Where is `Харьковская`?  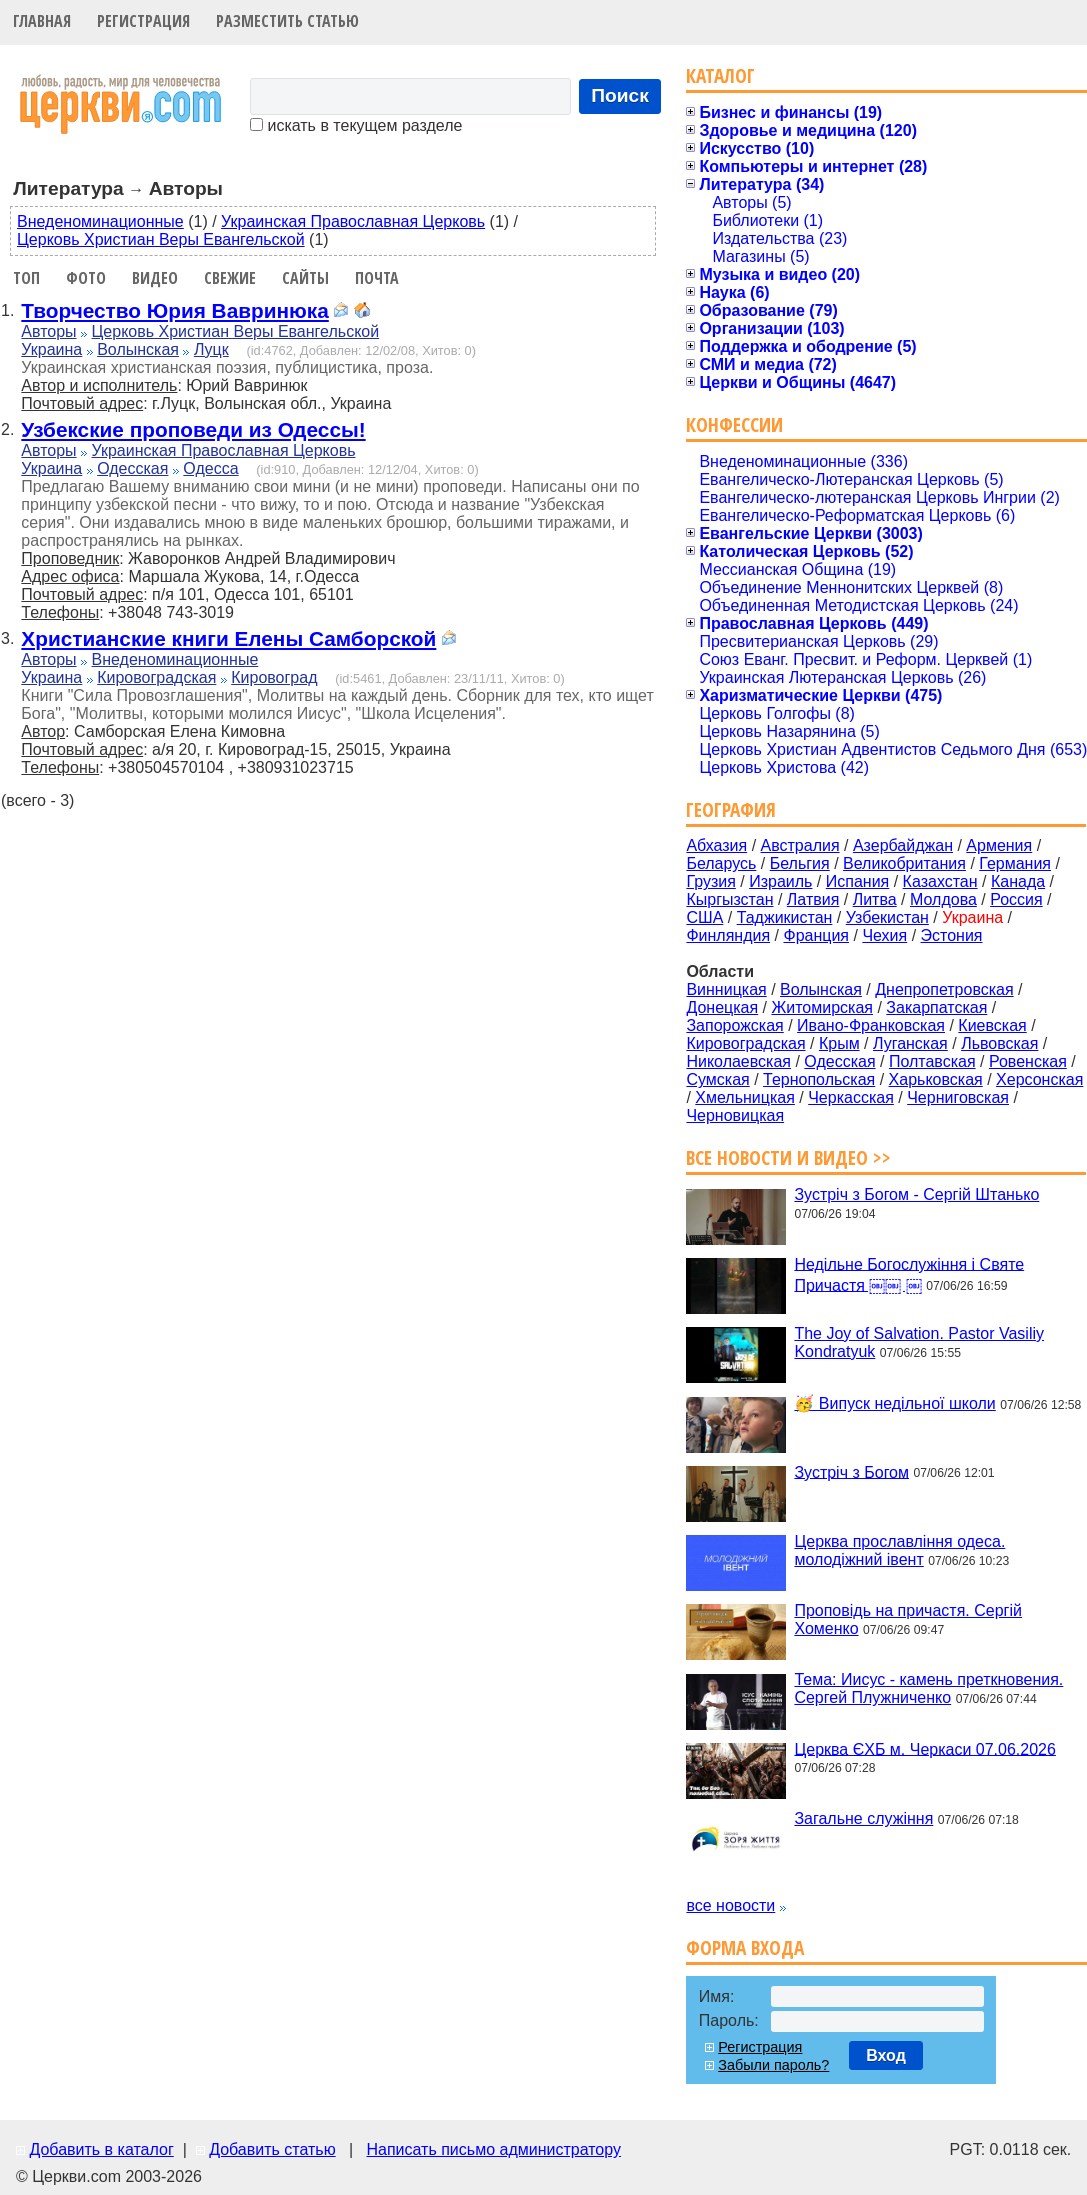 Харьковская is located at coordinates (936, 1079).